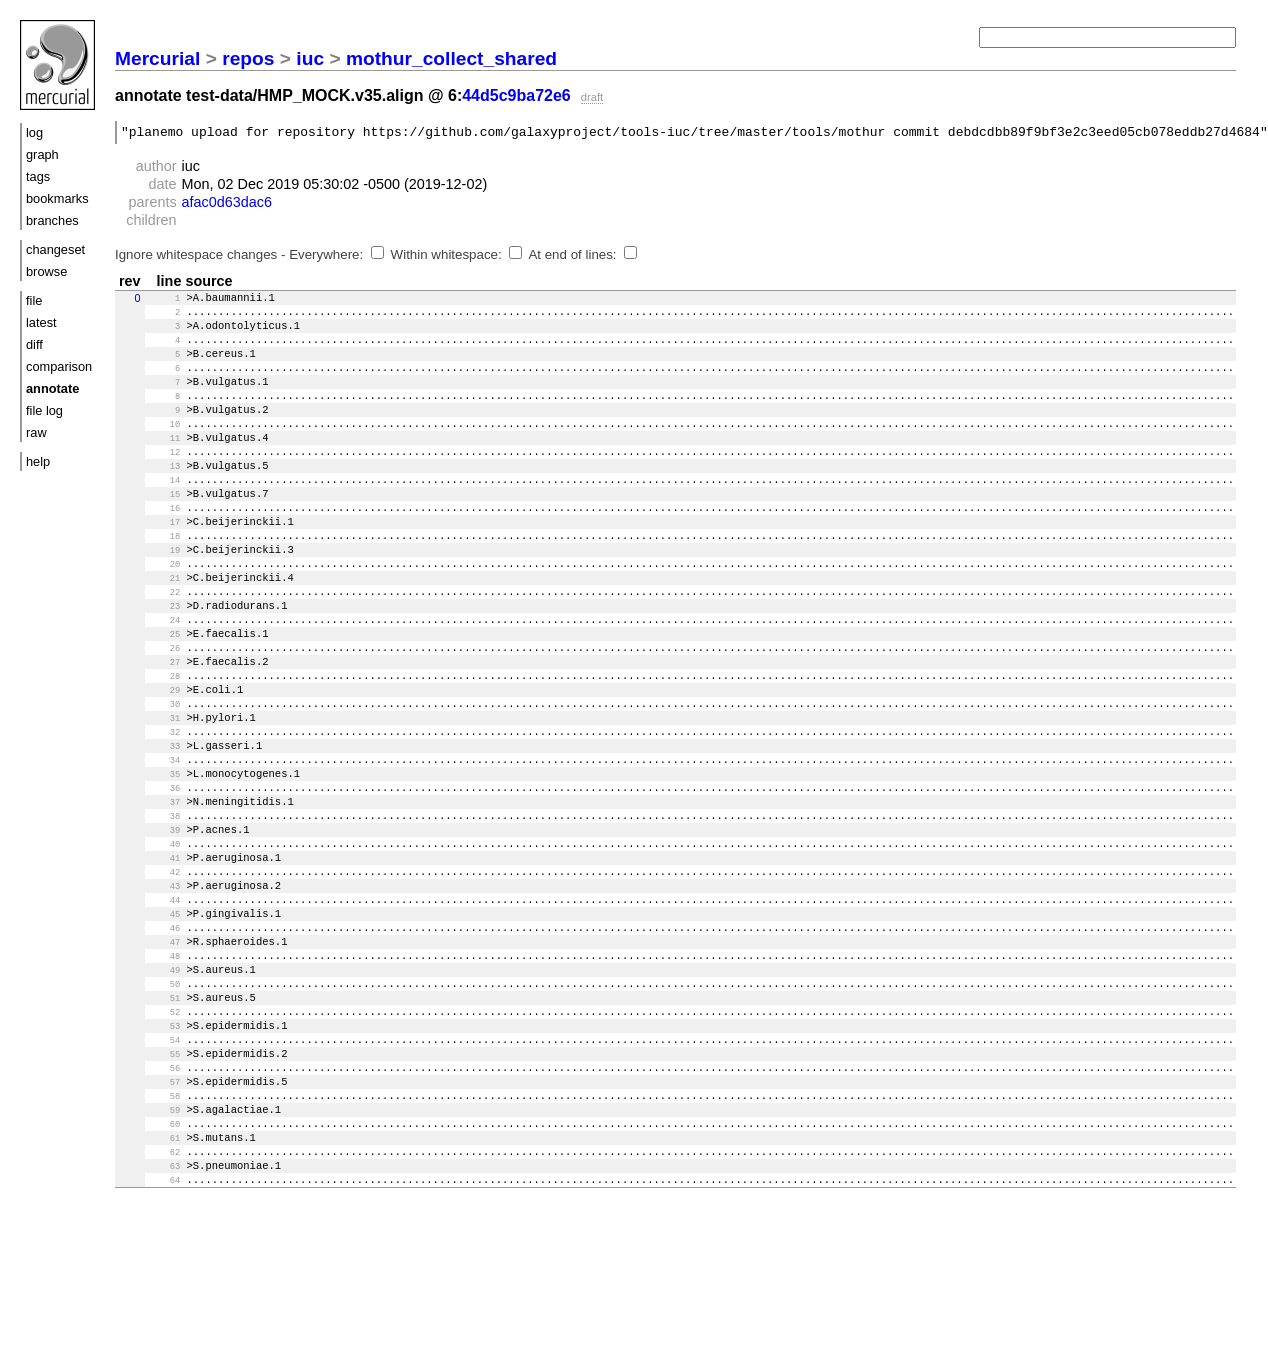 The width and height of the screenshot is (1268, 1351). Describe the element at coordinates (165, 1023) in the screenshot. I see `46` at that location.